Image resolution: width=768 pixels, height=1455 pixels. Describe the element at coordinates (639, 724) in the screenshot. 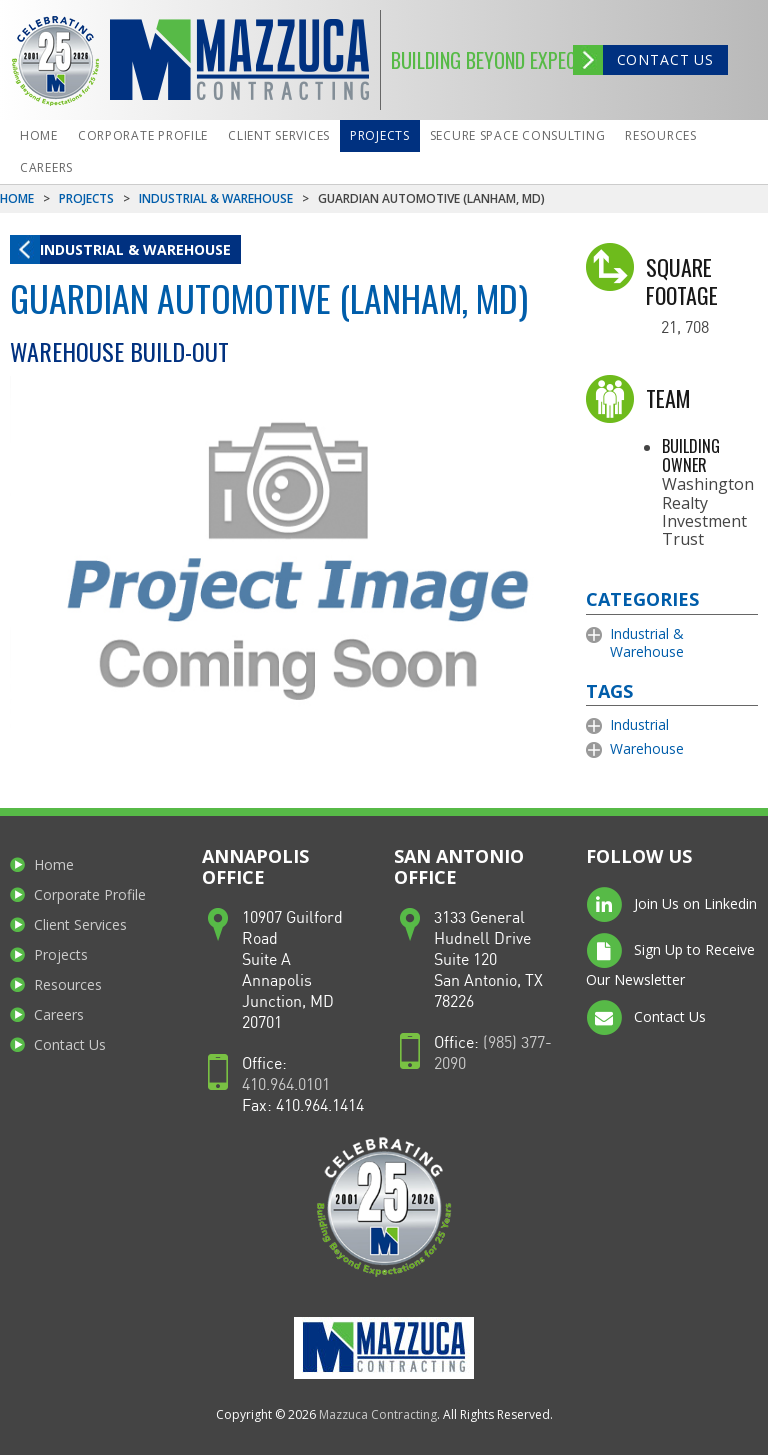

I see `Industrial` at that location.